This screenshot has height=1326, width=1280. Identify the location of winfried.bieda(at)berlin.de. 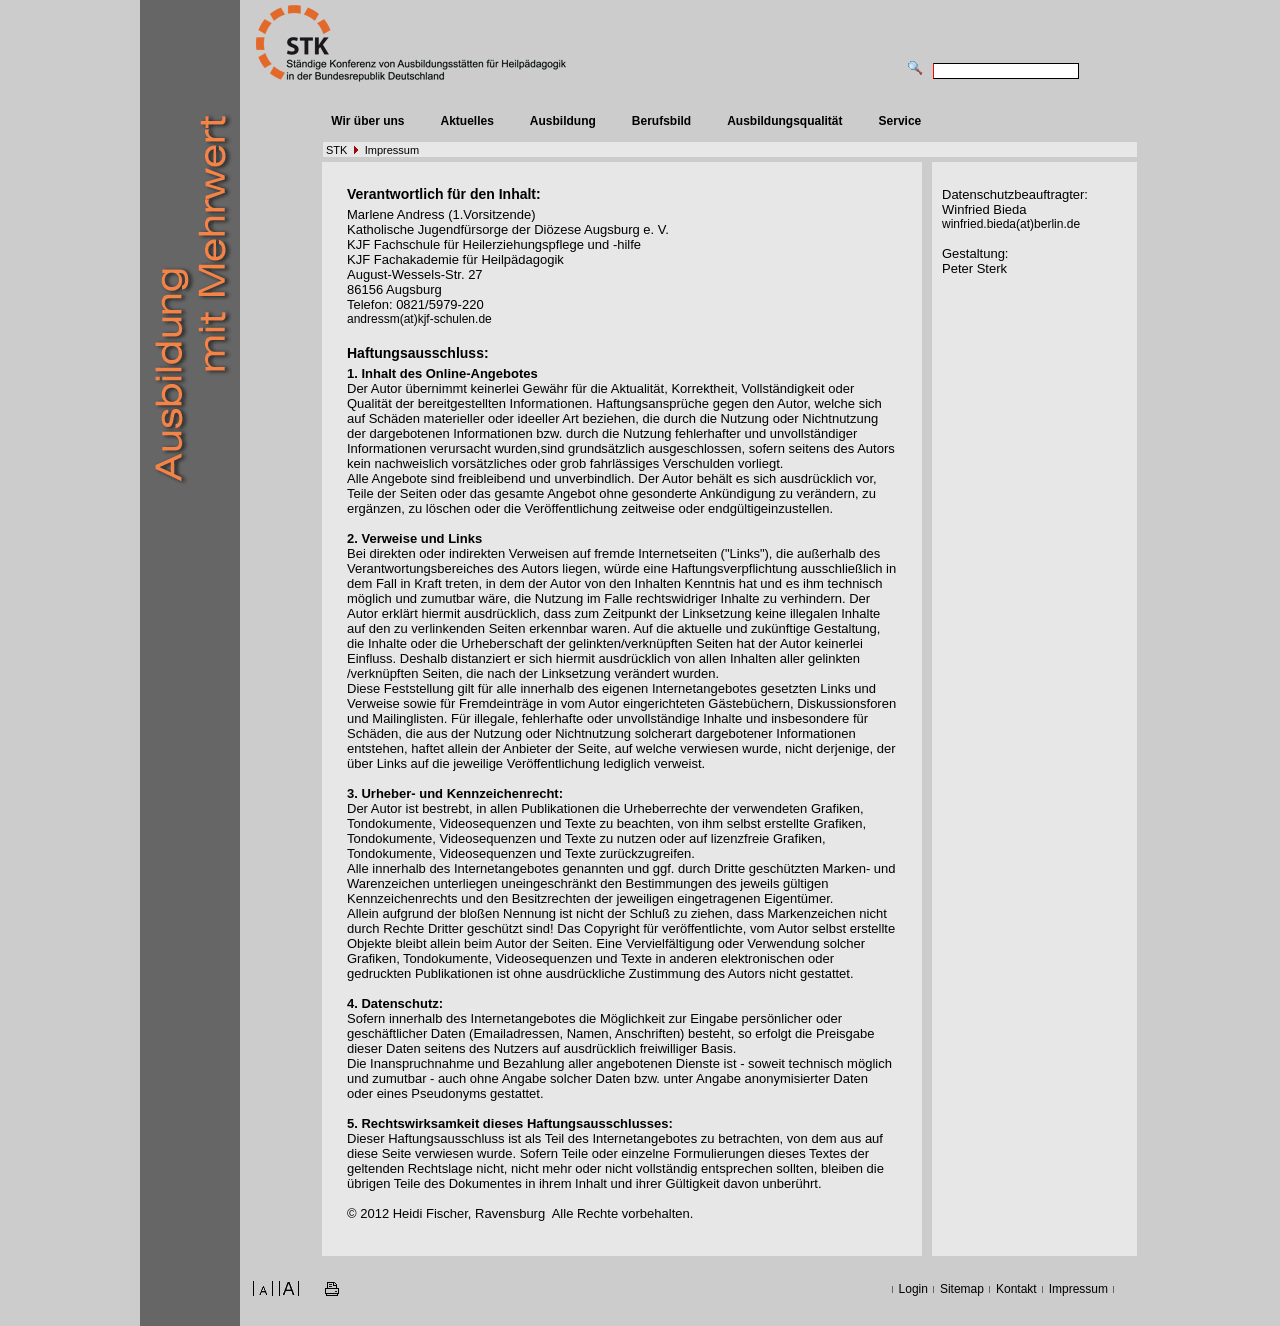
(1011, 224).